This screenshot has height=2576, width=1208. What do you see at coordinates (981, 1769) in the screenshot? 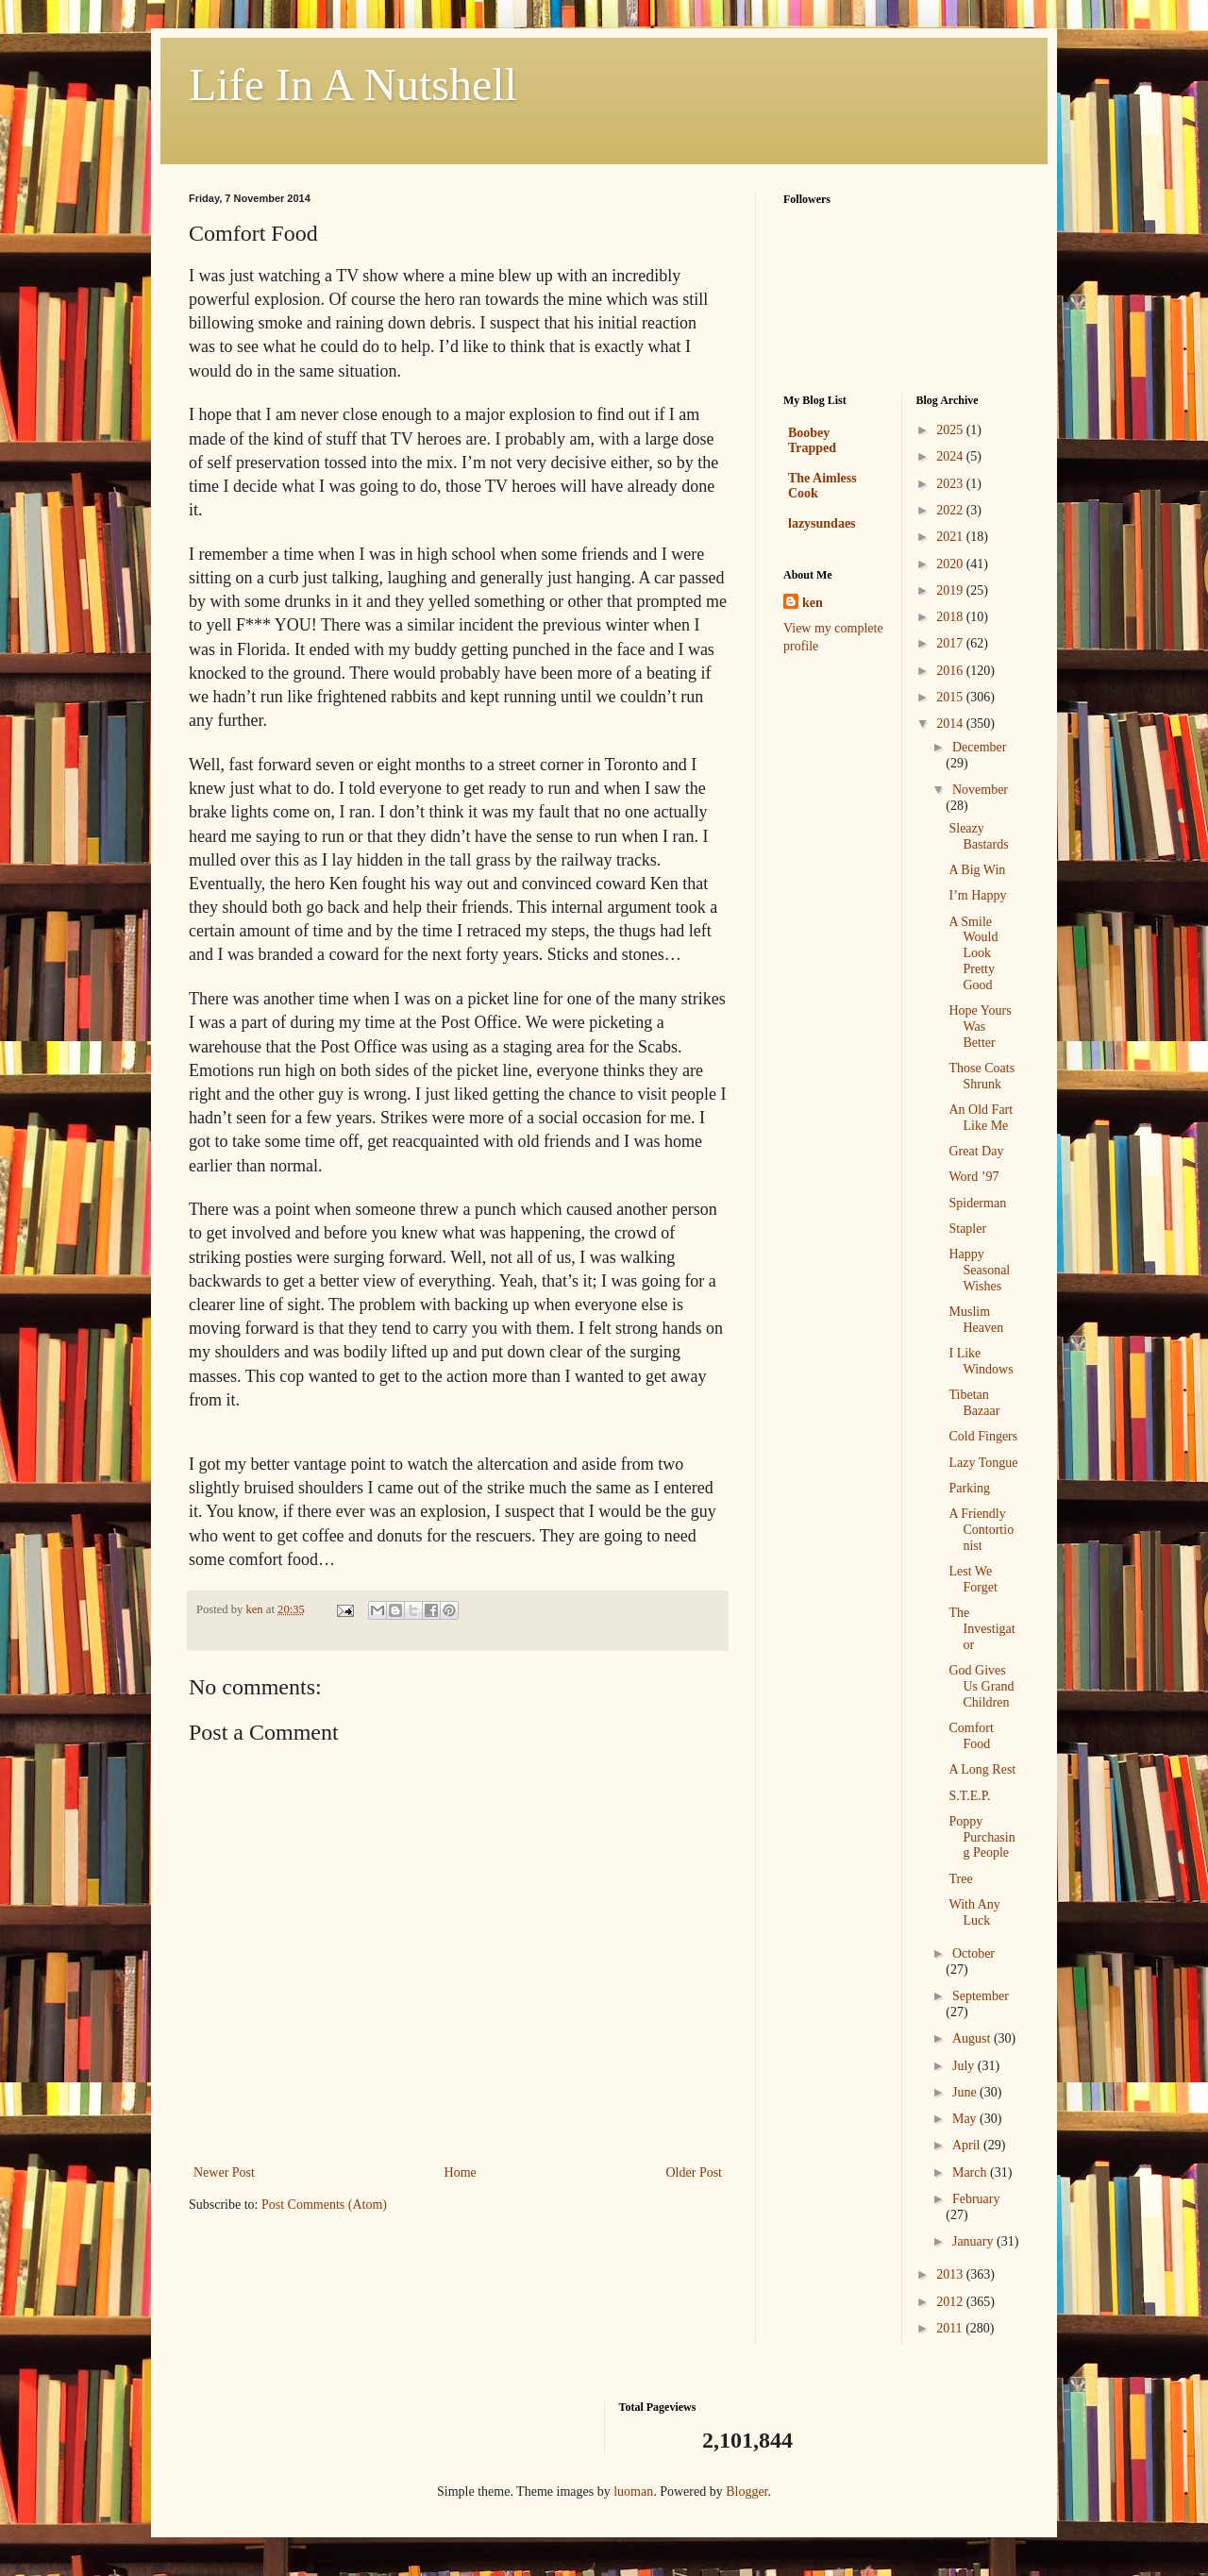
I see `A Long Rest` at bounding box center [981, 1769].